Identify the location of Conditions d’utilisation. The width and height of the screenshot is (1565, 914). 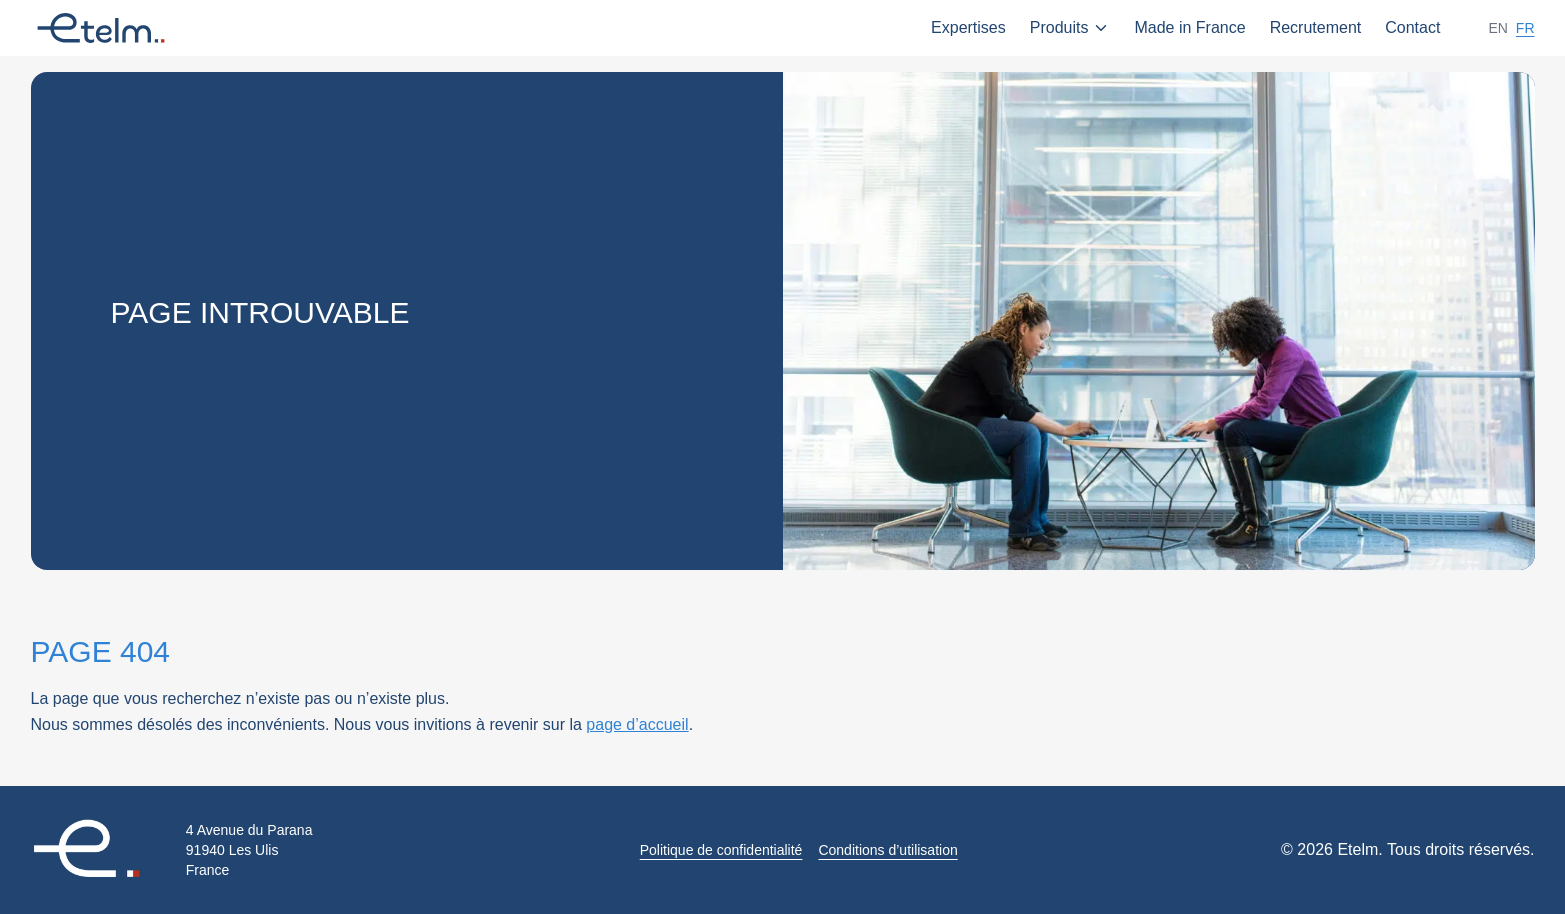
(887, 850).